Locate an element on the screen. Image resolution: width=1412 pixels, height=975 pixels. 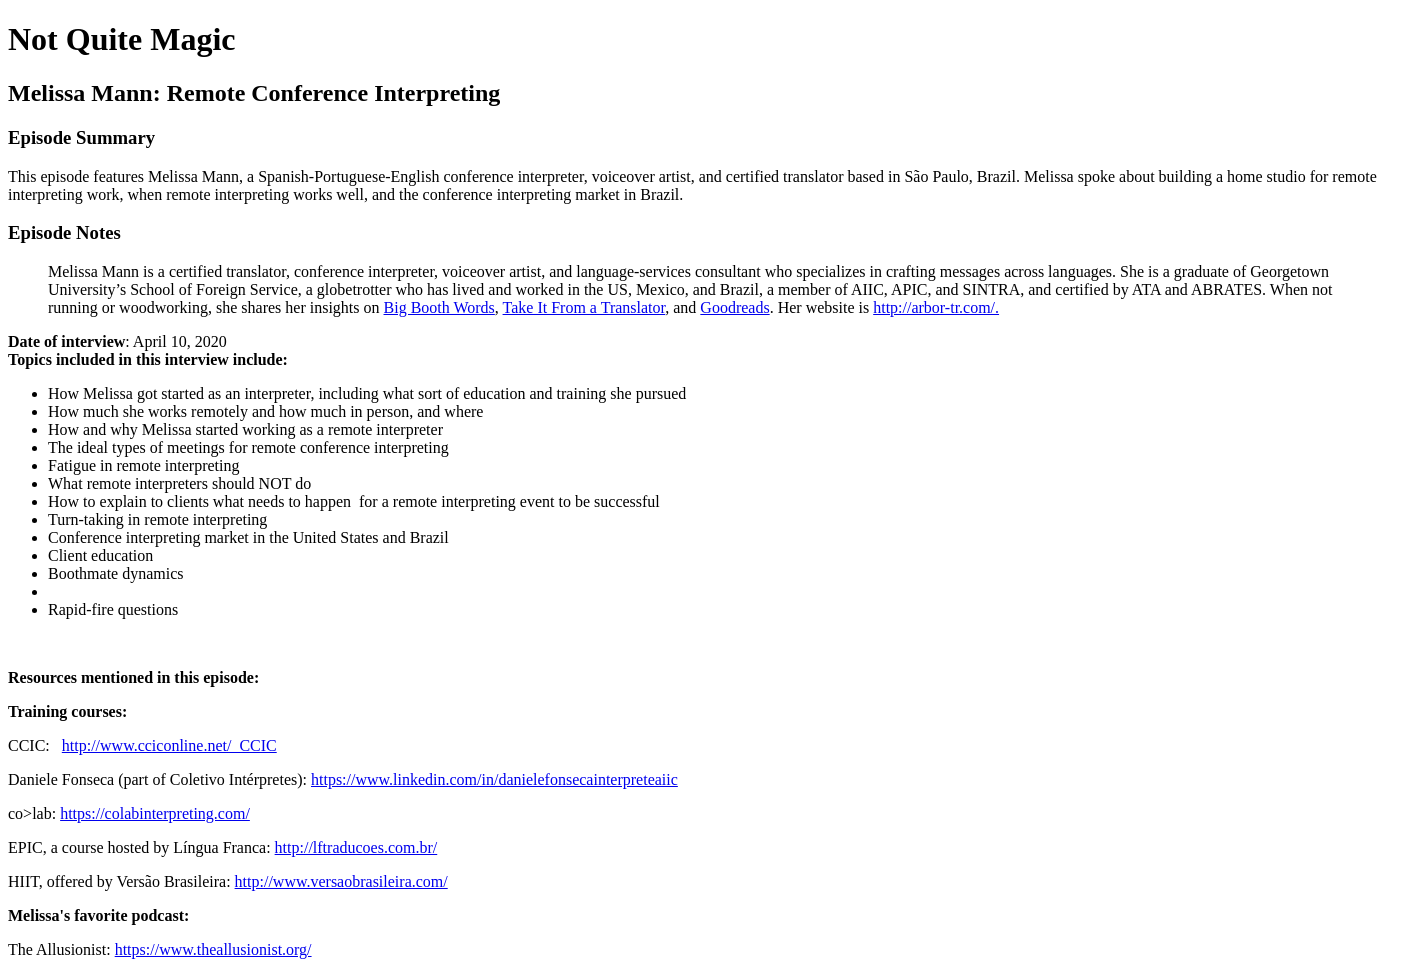
Big Booth Words is located at coordinates (439, 307).